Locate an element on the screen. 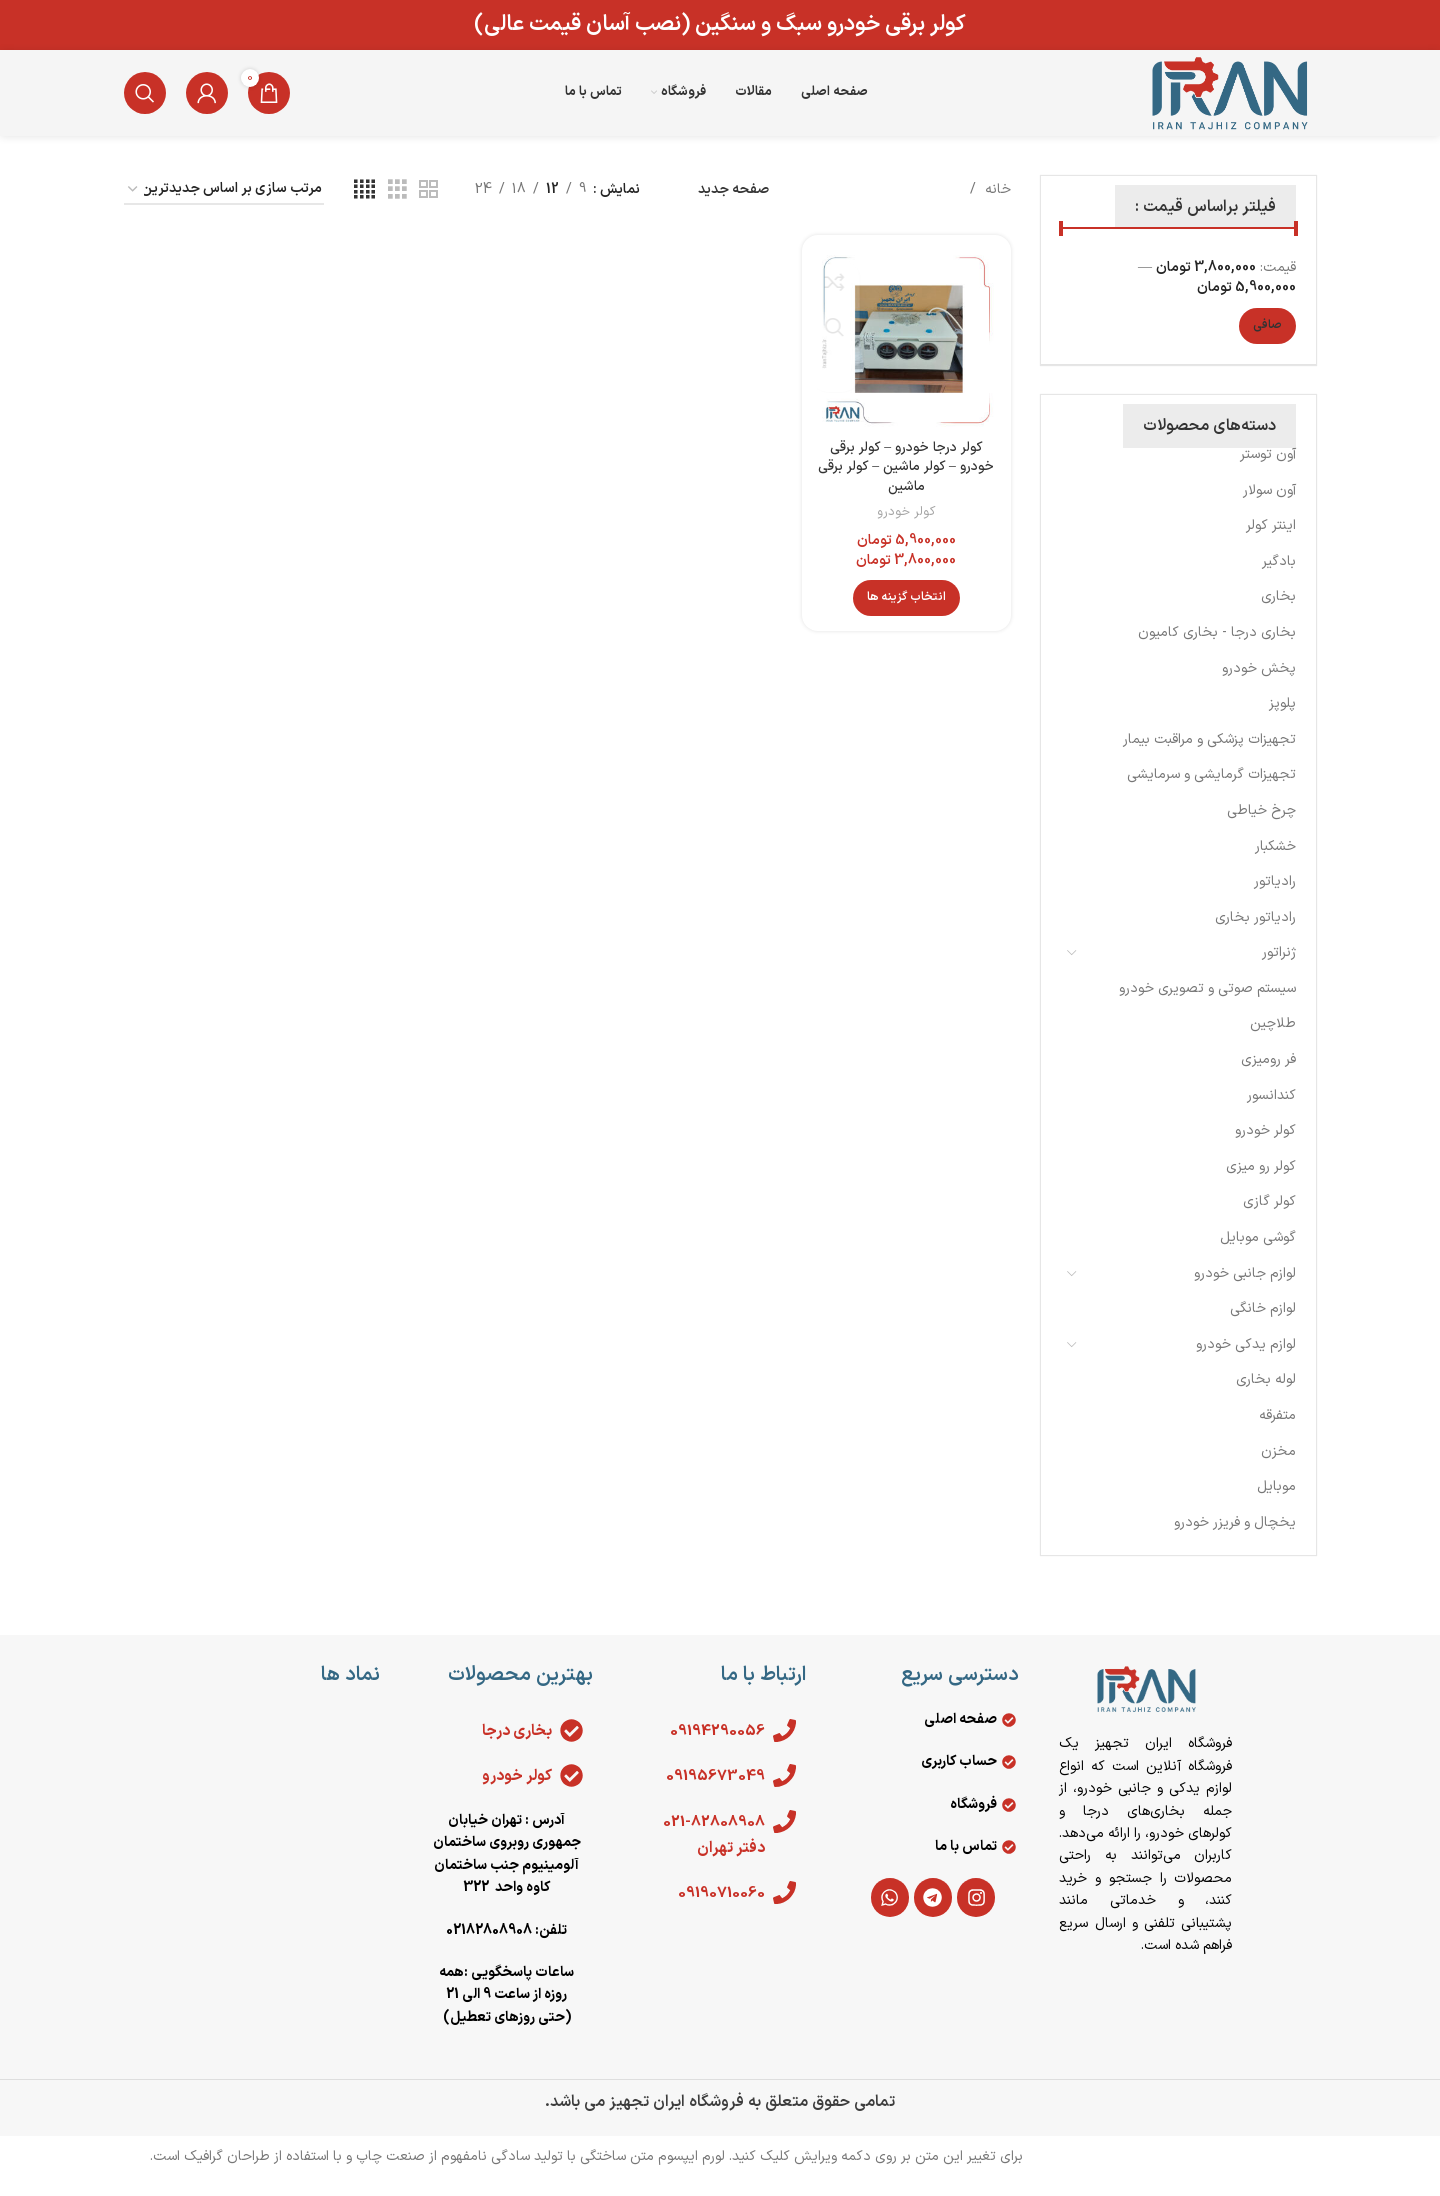 This screenshot has width=1440, height=2196. آون توستر is located at coordinates (1268, 472).